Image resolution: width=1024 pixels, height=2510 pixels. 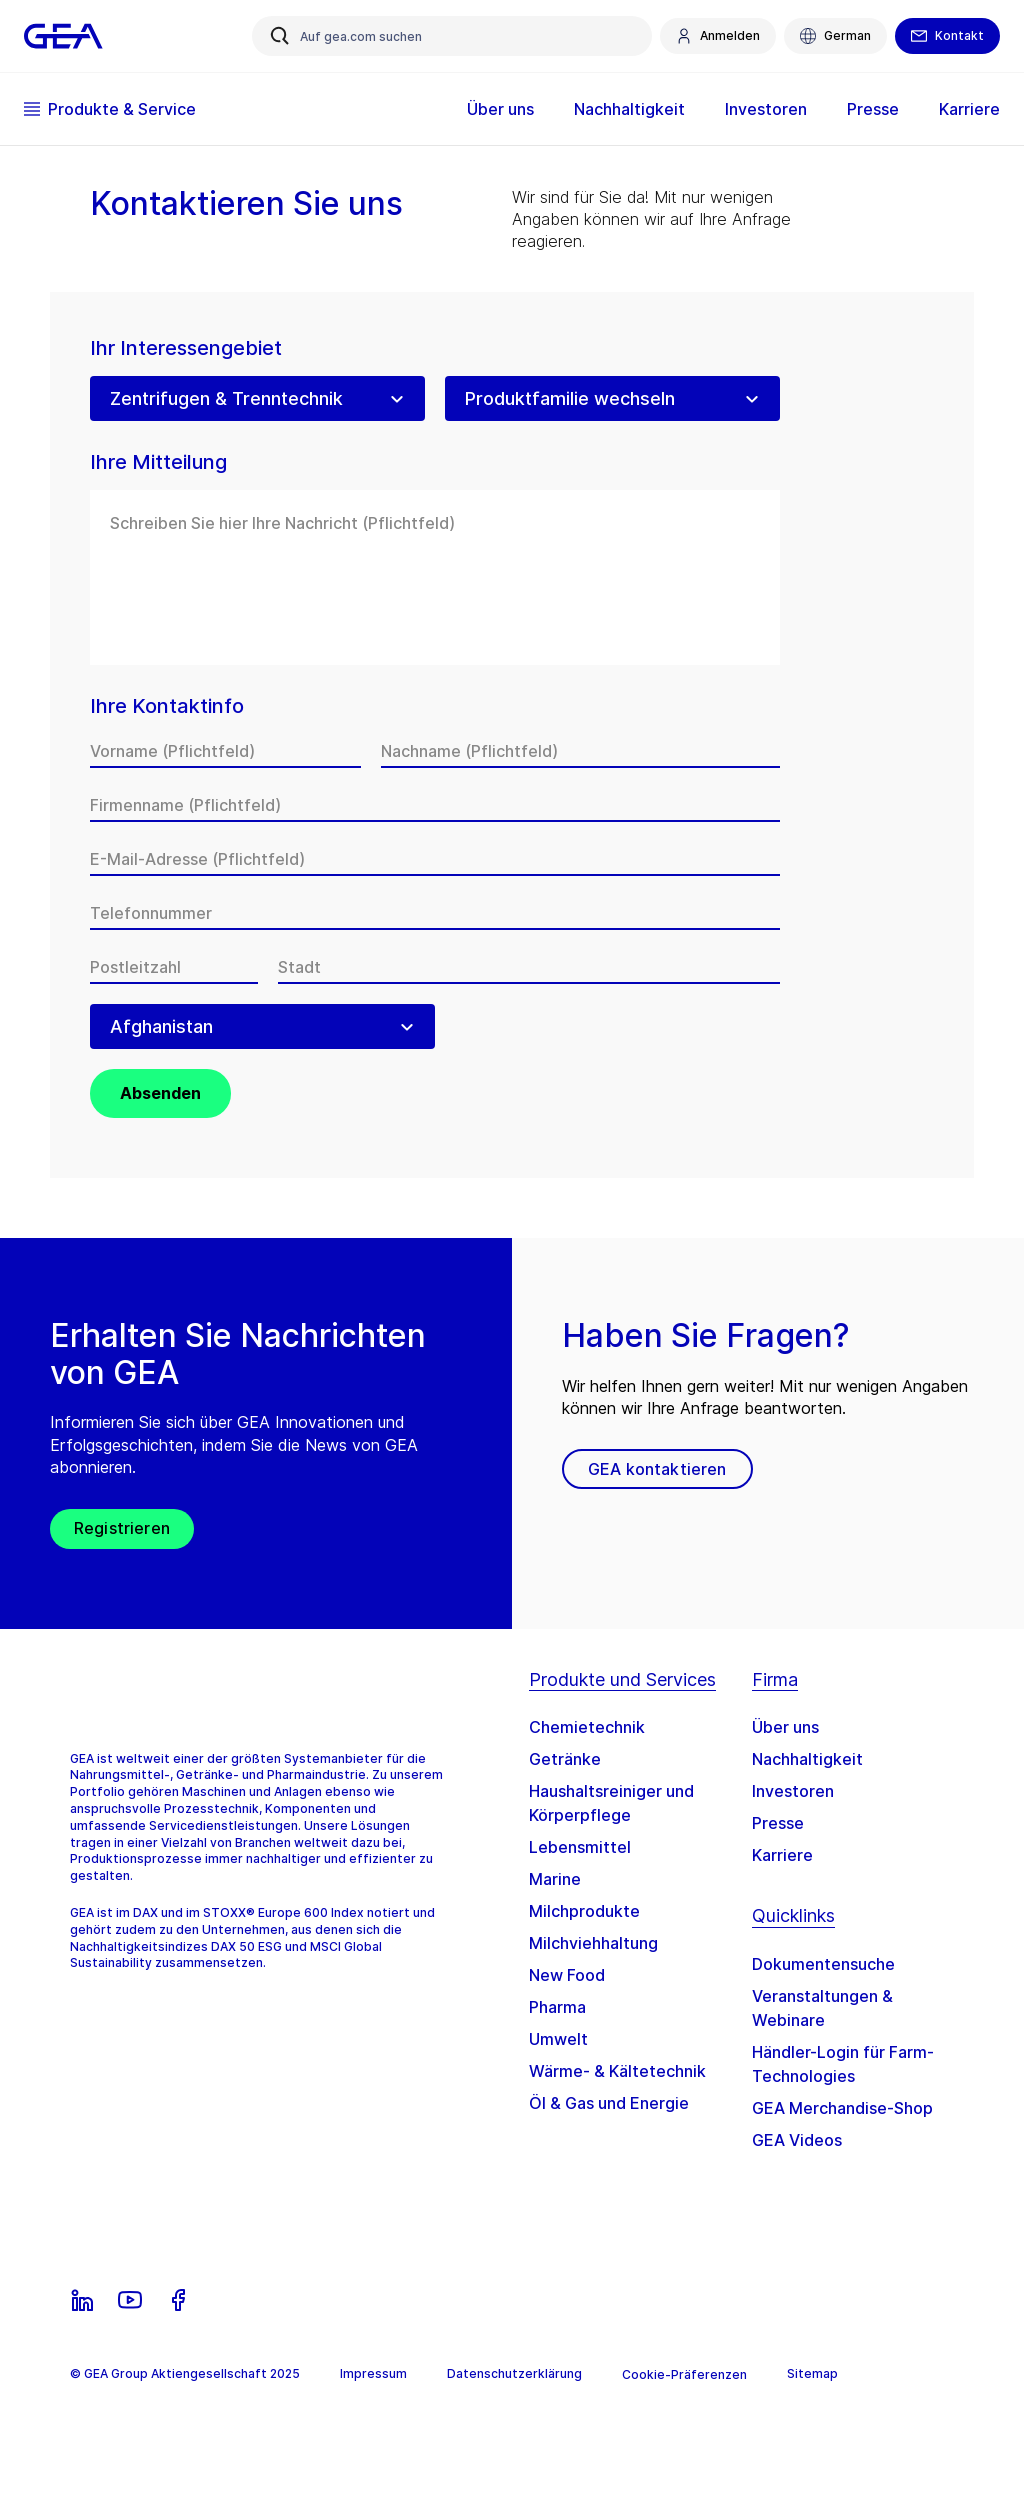 I want to click on Milchprodukte, so click(x=584, y=1911).